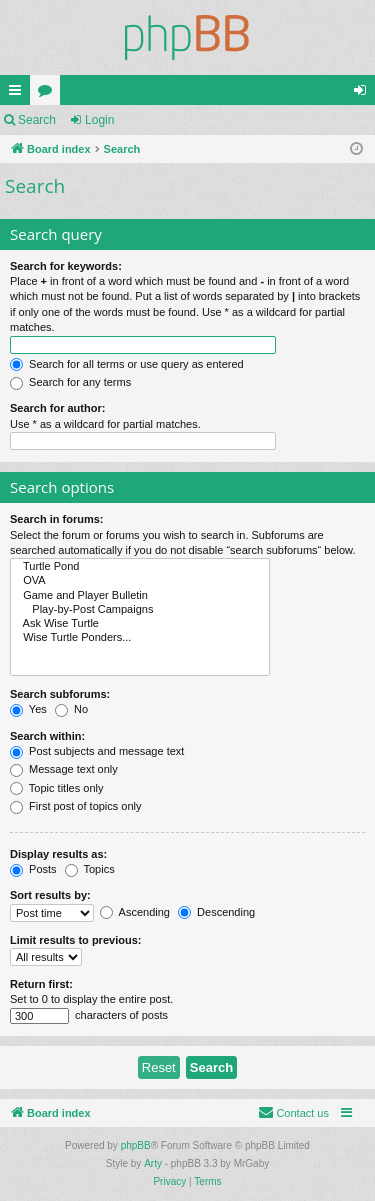 The width and height of the screenshot is (375, 1201). What do you see at coordinates (140, 610) in the screenshot?
I see `Play-by-Post Campaigns` at bounding box center [140, 610].